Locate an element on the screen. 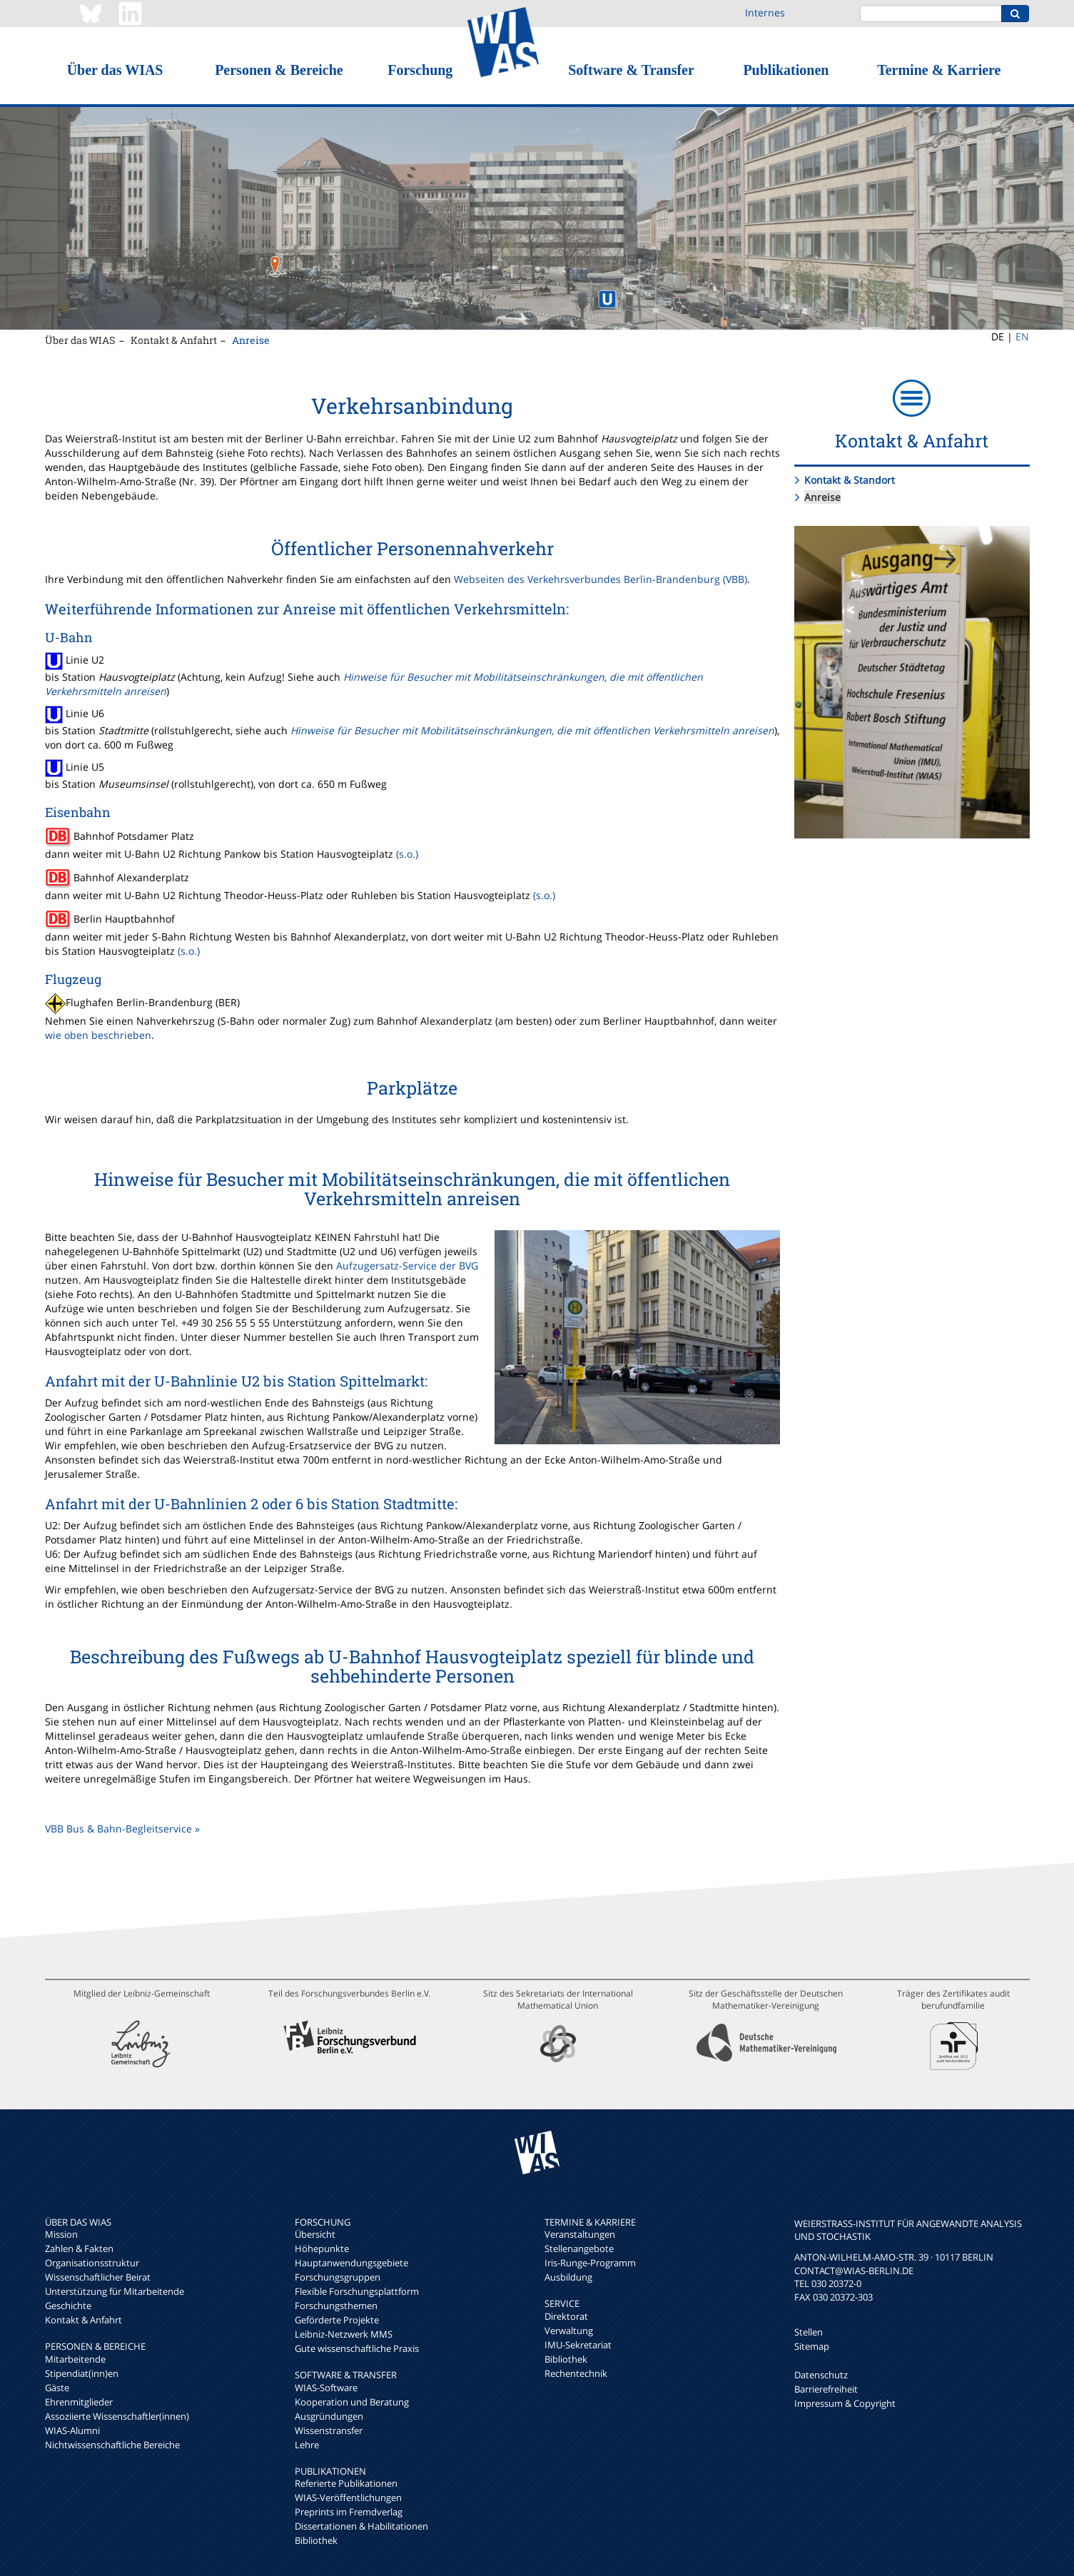 The height and width of the screenshot is (2576, 1074). Forschungsthemen is located at coordinates (336, 2305).